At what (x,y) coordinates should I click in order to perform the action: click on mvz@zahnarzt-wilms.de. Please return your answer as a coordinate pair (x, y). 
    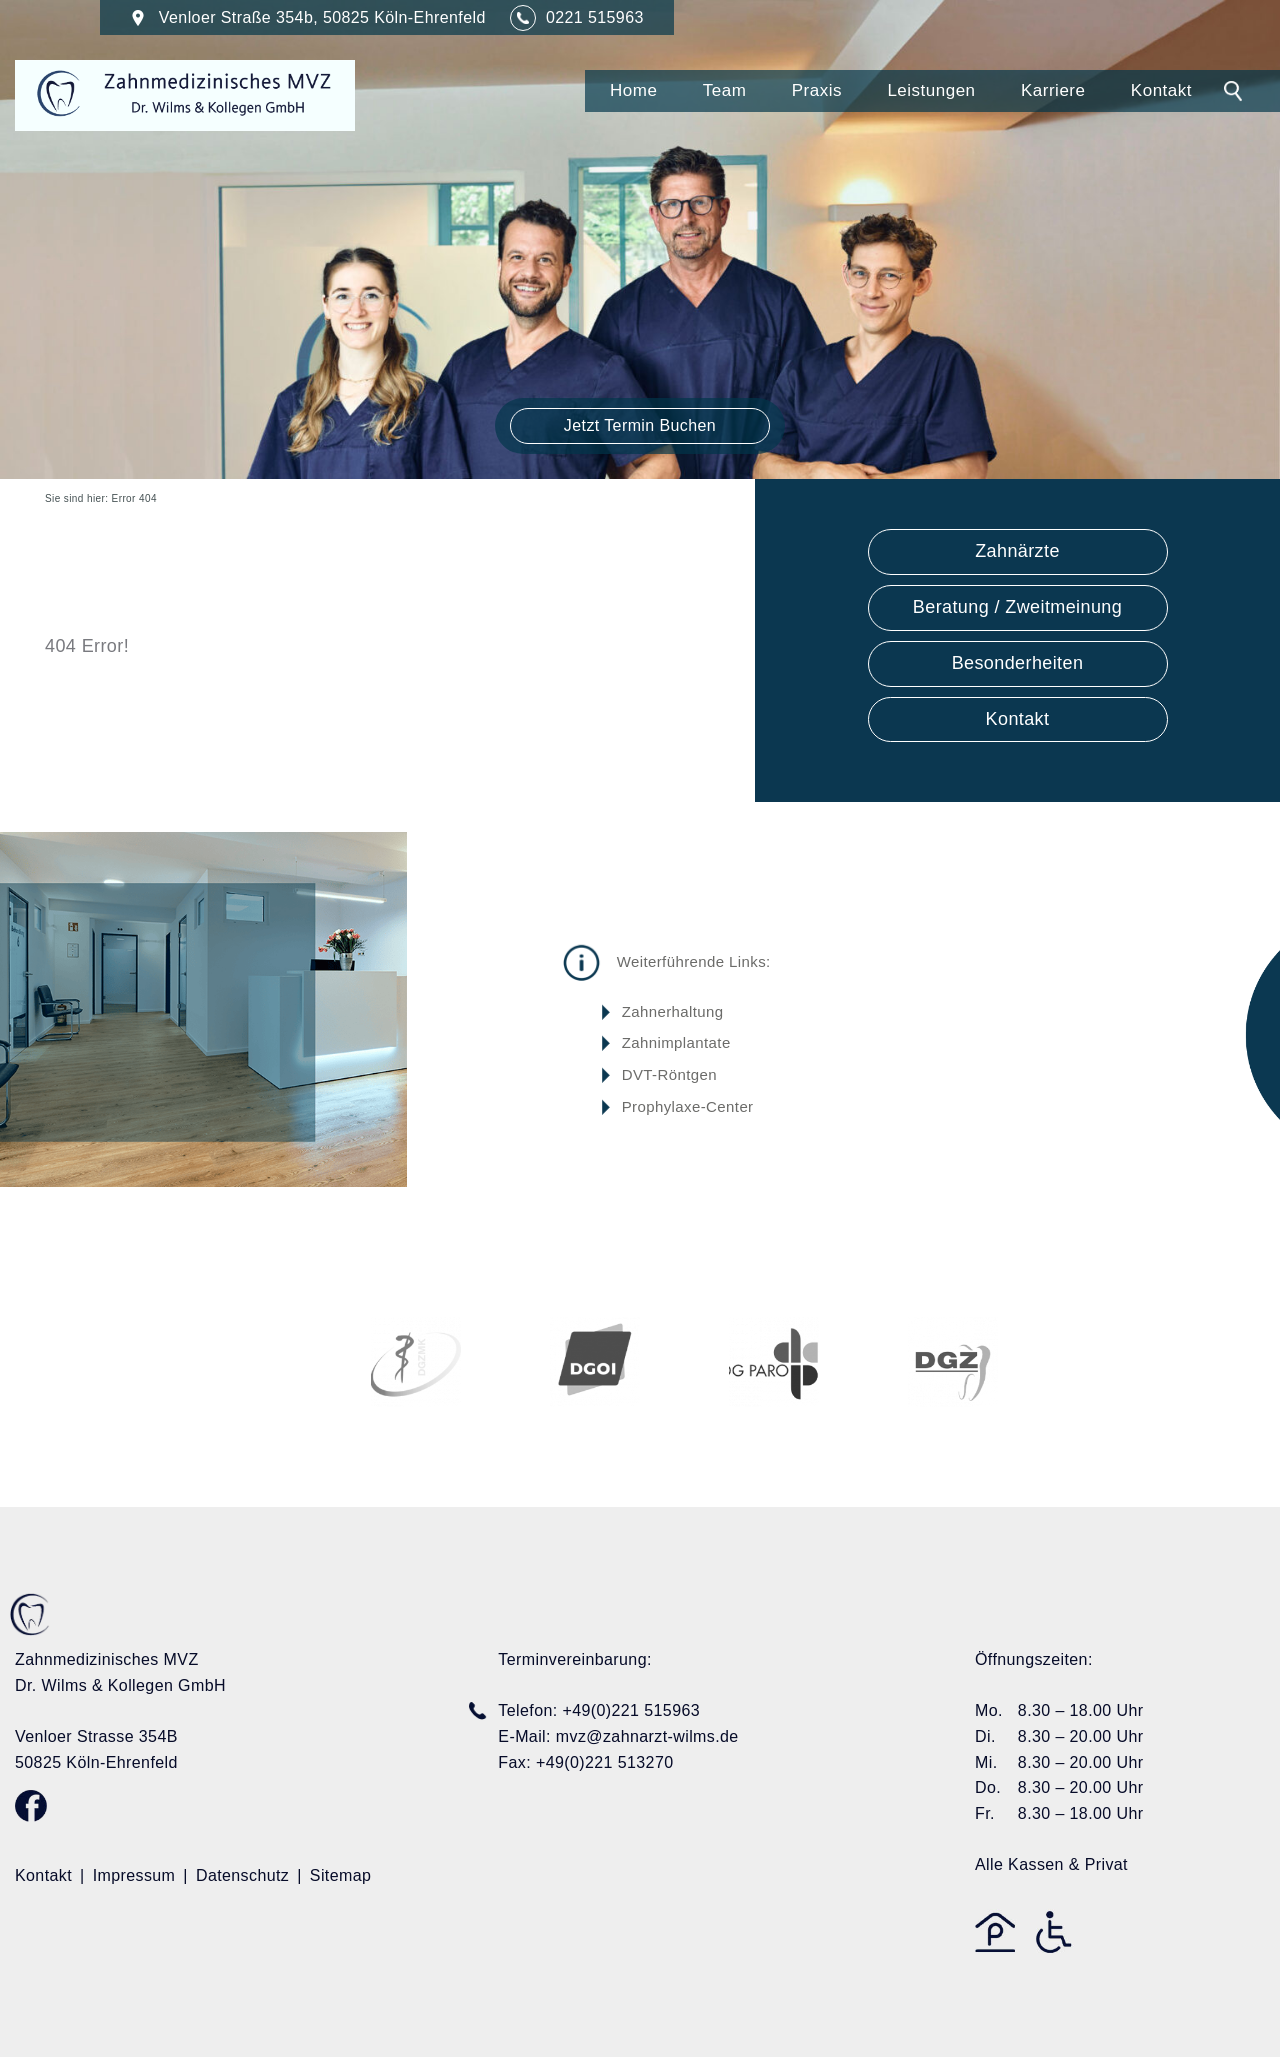
    Looking at the image, I should click on (647, 1736).